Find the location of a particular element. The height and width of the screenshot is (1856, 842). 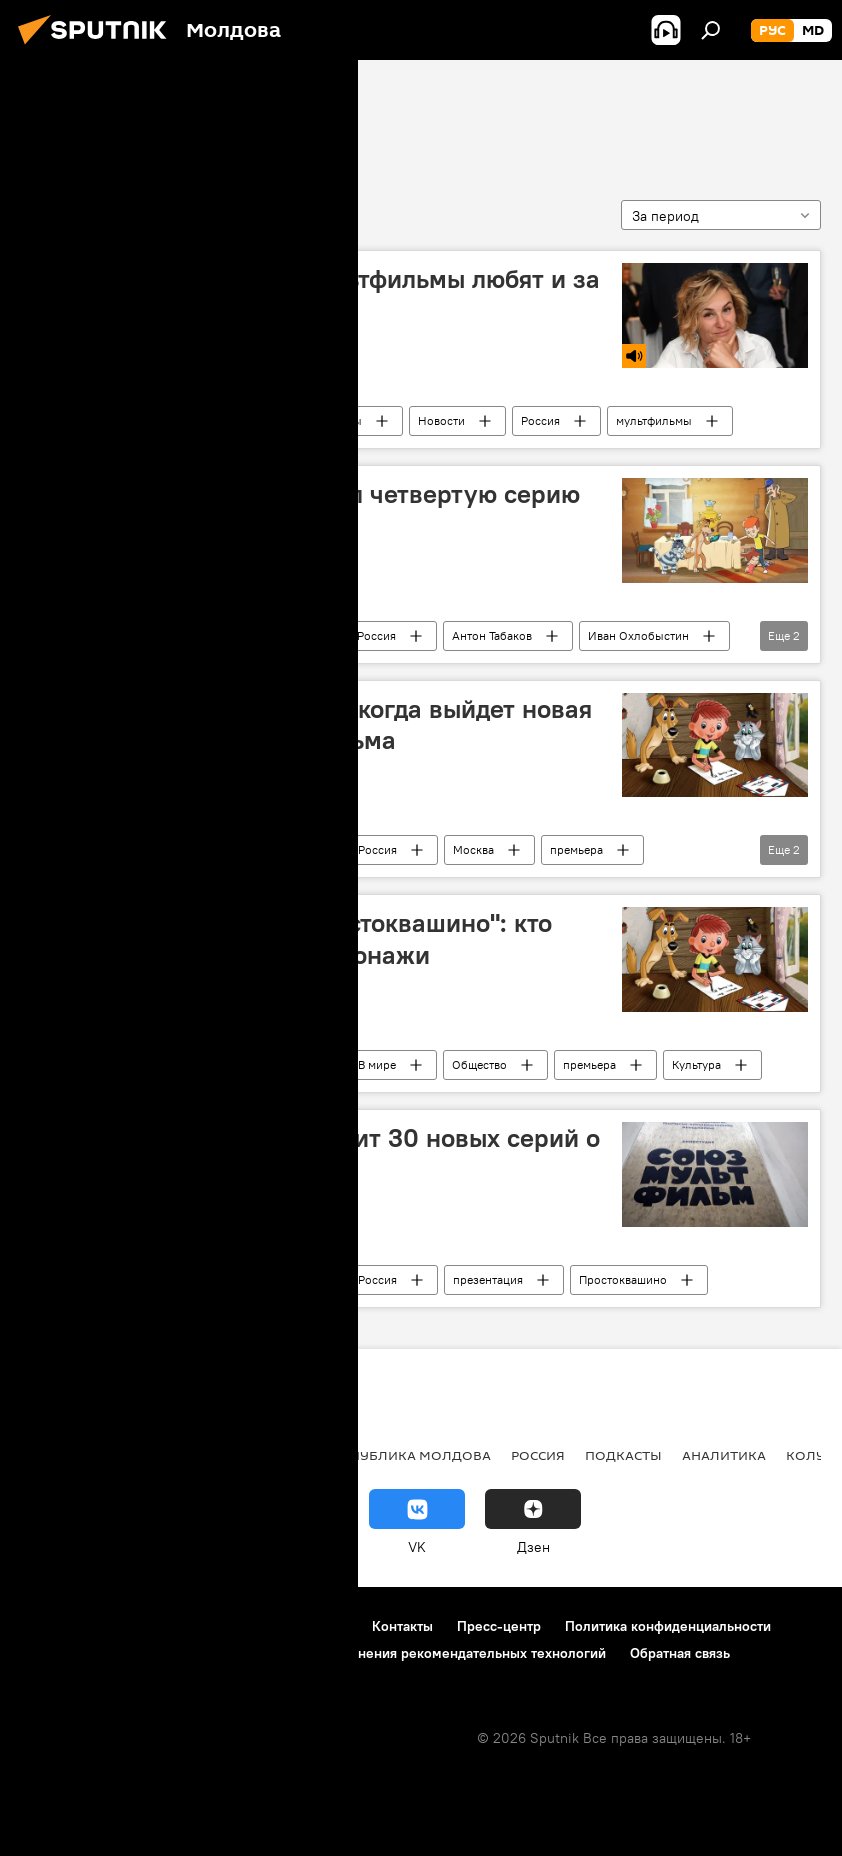

Простоквашино is located at coordinates (623, 1279).